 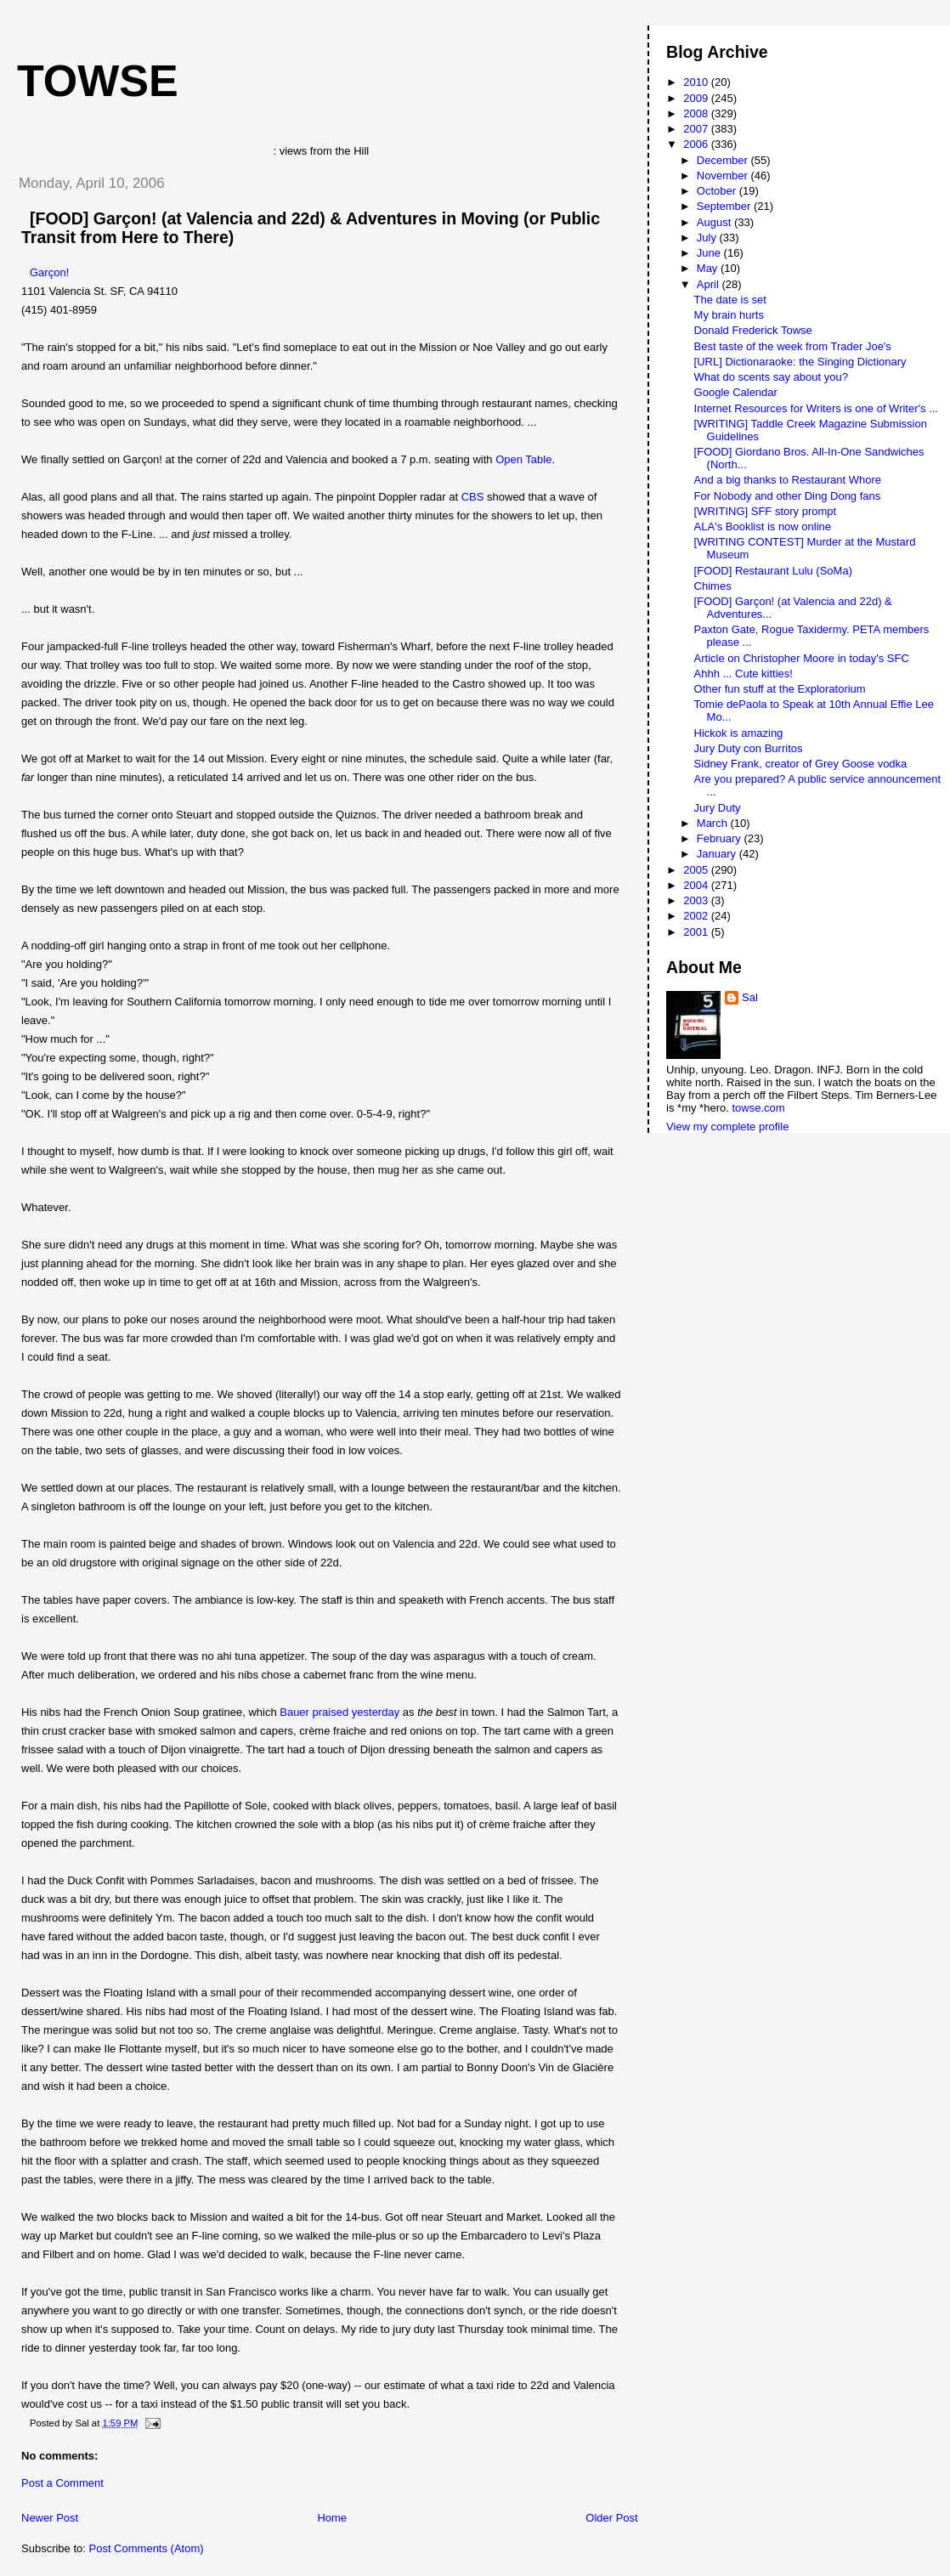 What do you see at coordinates (753, 330) in the screenshot?
I see `Donald Frederick Towse` at bounding box center [753, 330].